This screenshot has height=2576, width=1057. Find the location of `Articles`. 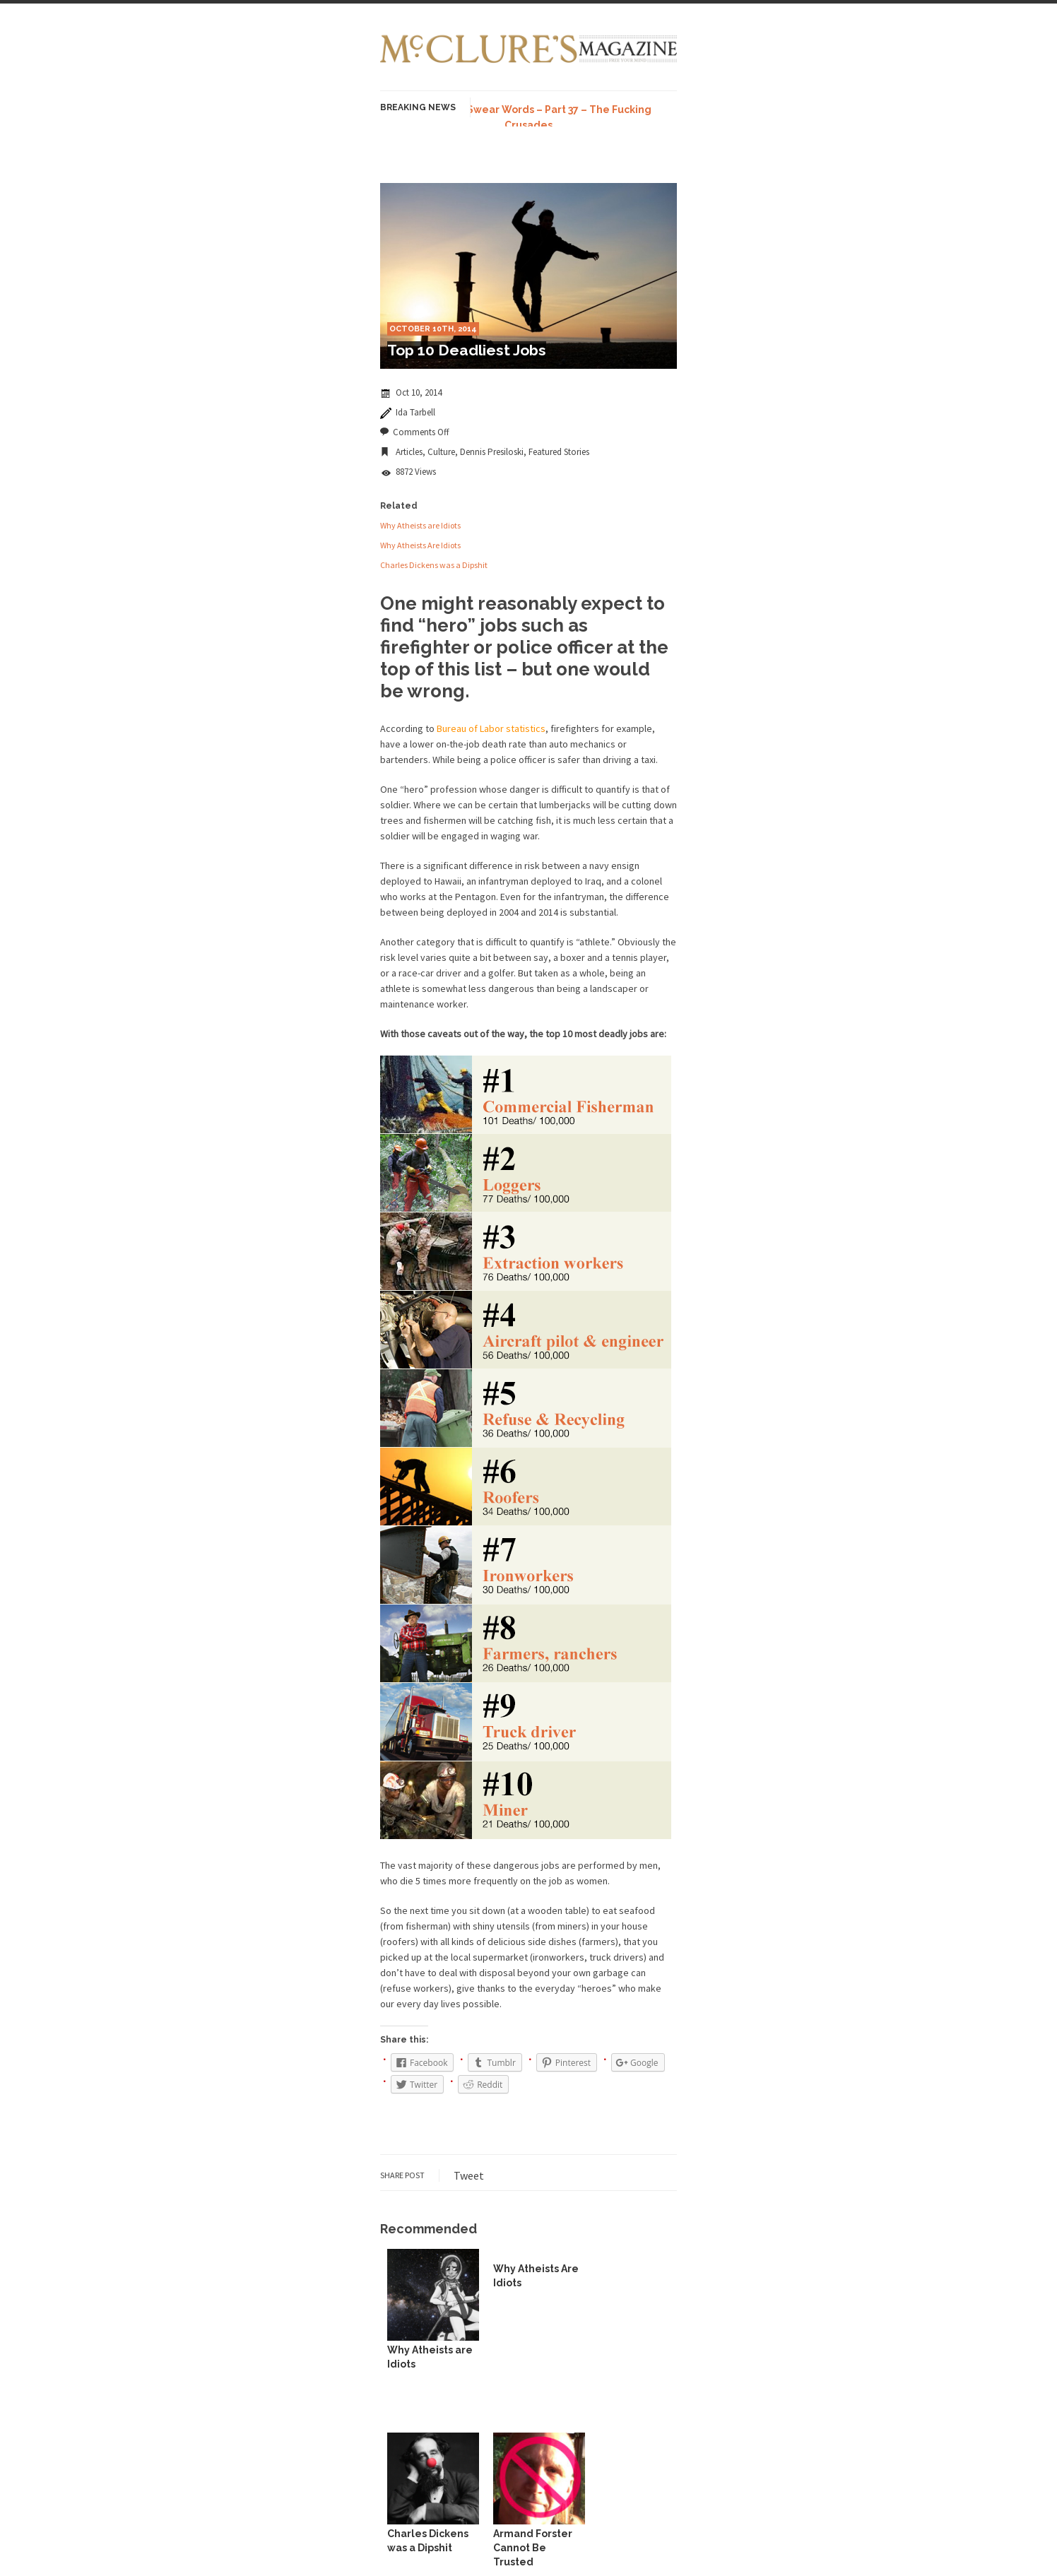

Articles is located at coordinates (409, 452).